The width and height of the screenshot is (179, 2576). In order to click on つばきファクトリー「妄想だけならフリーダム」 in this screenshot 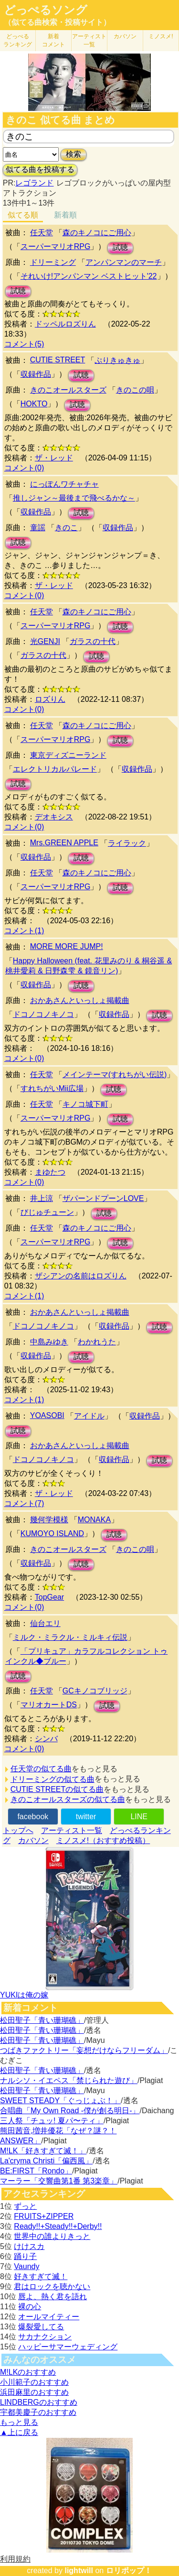, I will do `click(84, 2050)`.